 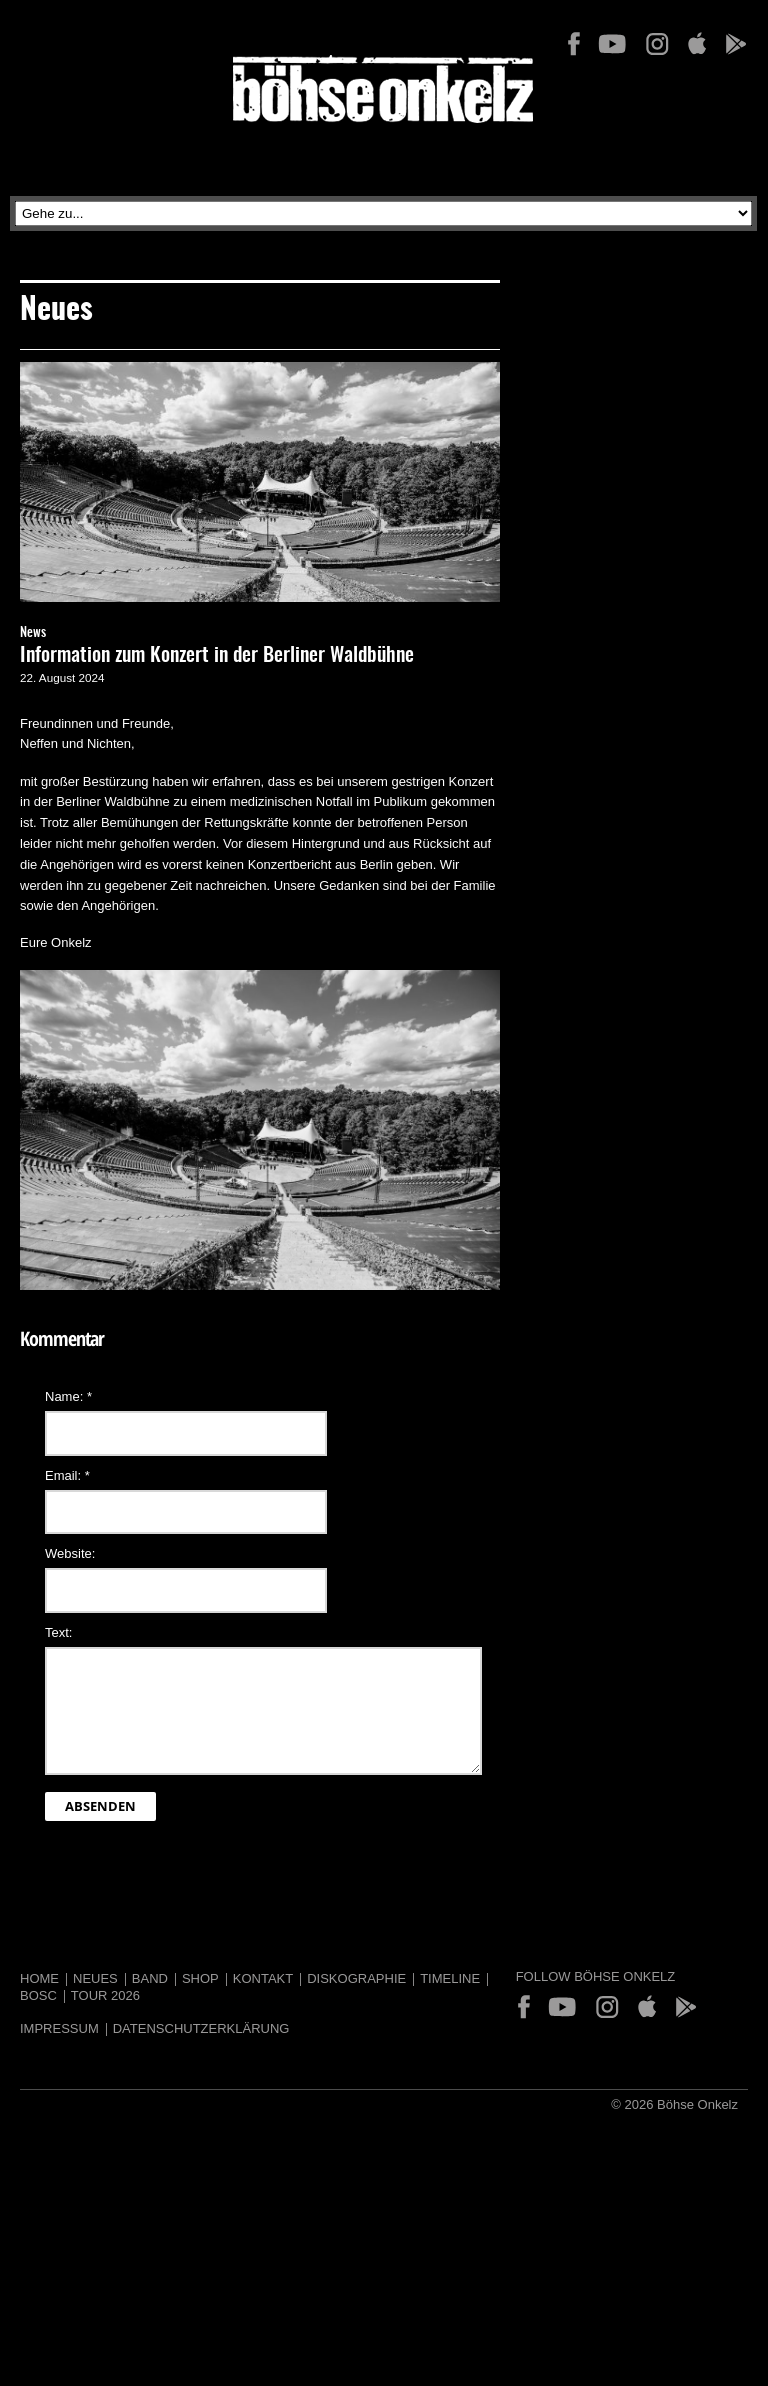 What do you see at coordinates (356, 1978) in the screenshot?
I see `Diskographie` at bounding box center [356, 1978].